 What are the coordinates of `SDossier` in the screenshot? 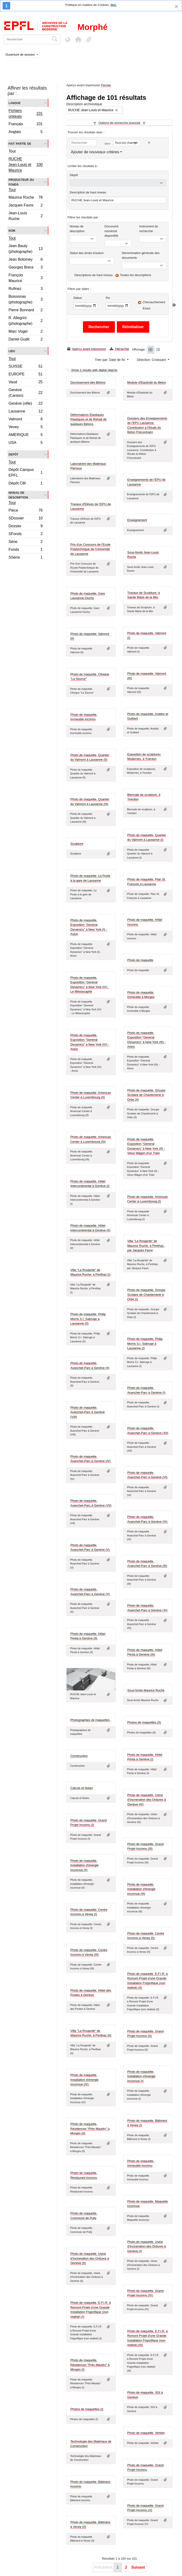 It's located at (25, 518).